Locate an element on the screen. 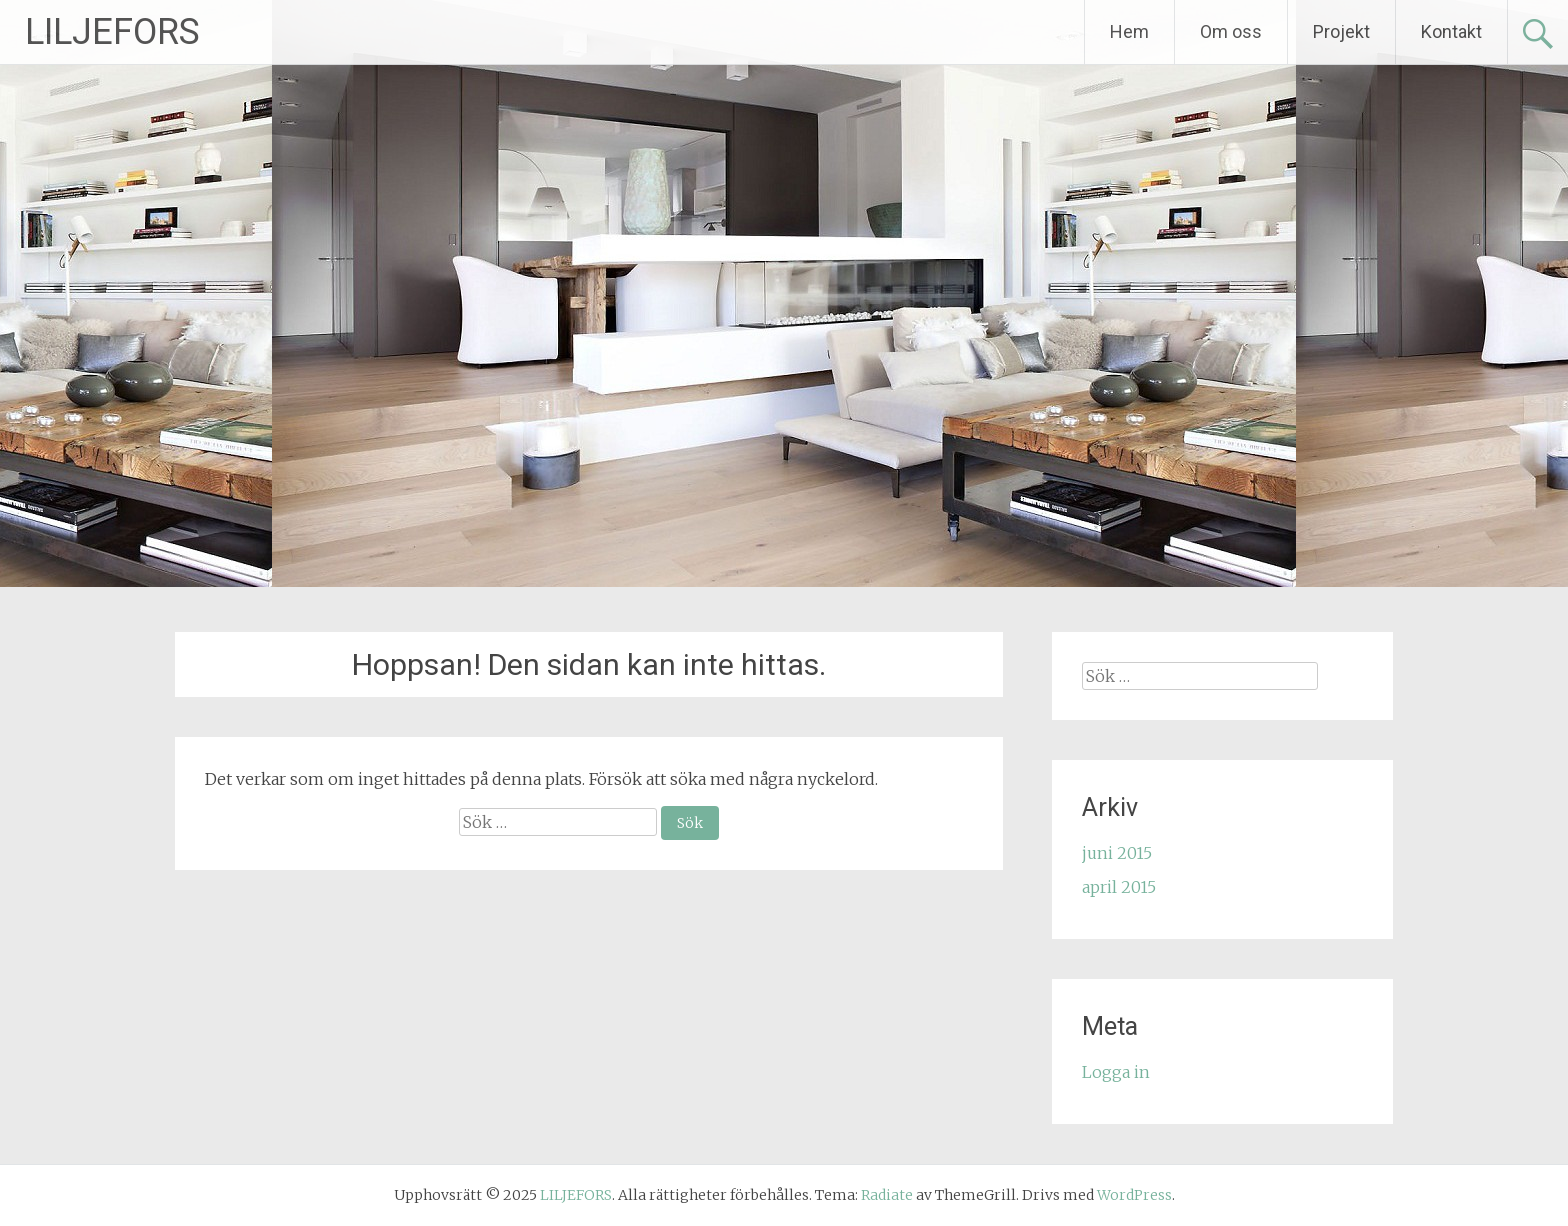 The height and width of the screenshot is (1226, 1568). LILJEFORS is located at coordinates (112, 32).